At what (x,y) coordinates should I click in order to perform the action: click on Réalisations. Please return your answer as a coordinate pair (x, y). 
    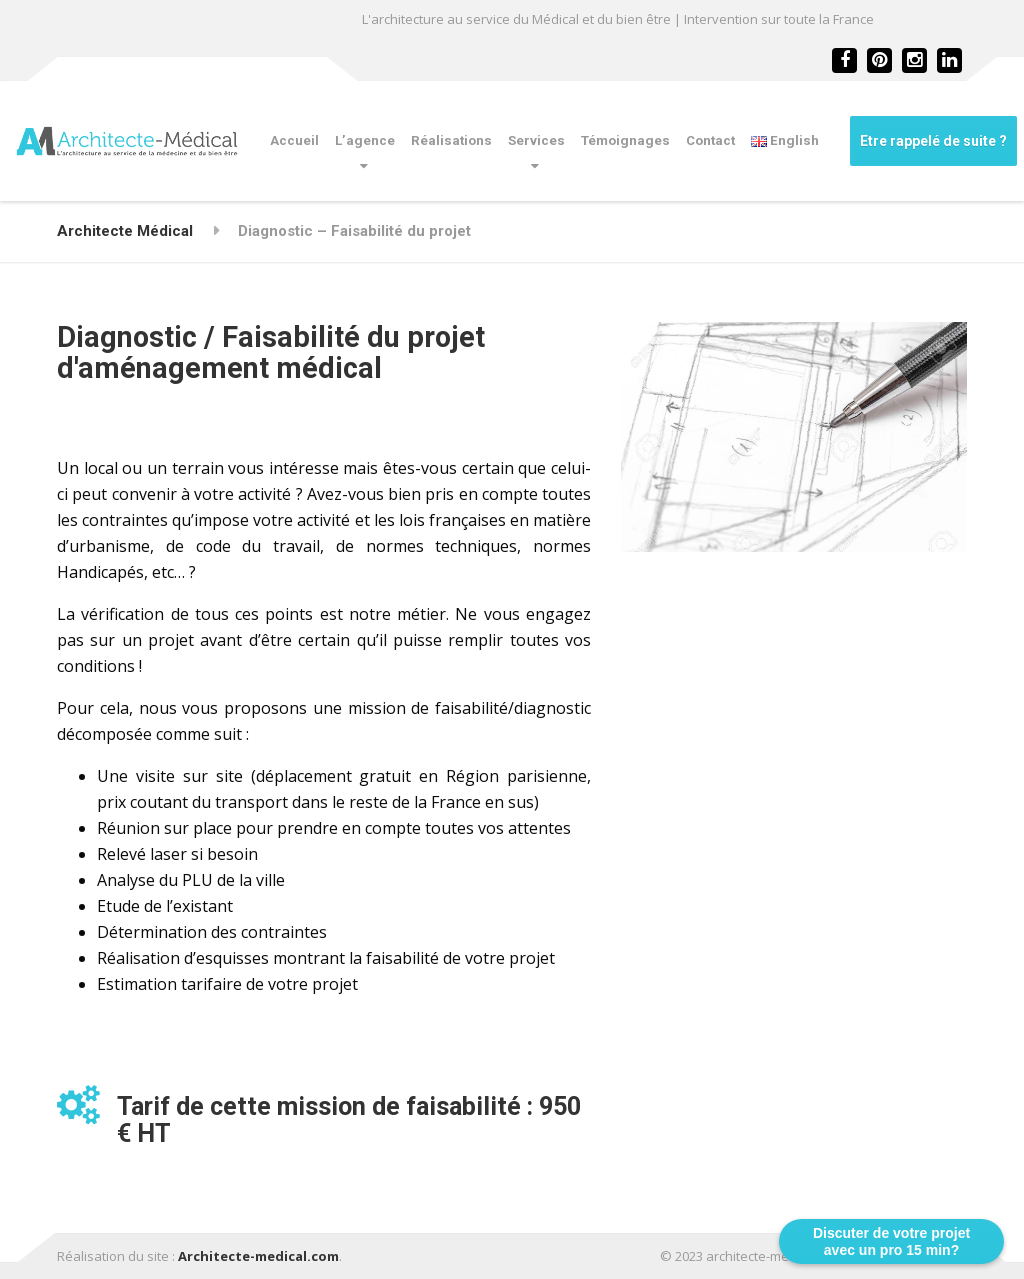
    Looking at the image, I should click on (451, 140).